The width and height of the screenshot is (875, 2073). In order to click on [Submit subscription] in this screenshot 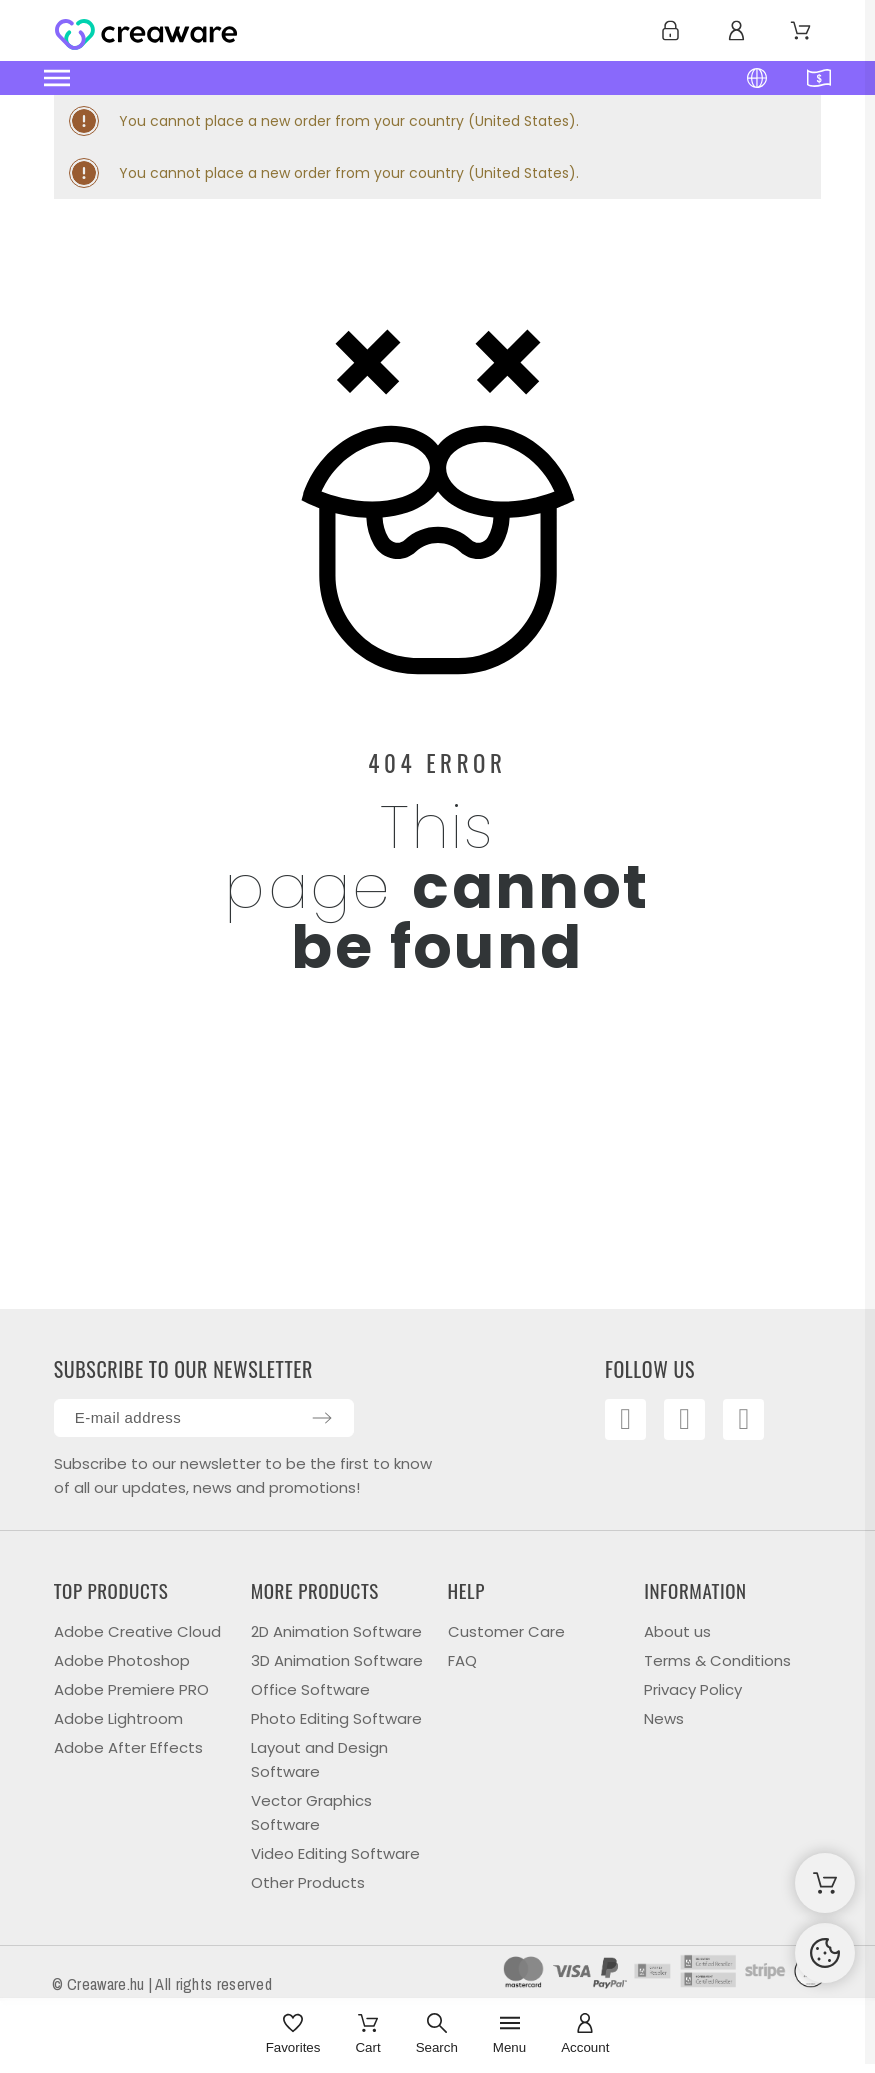, I will do `click(322, 1418)`.